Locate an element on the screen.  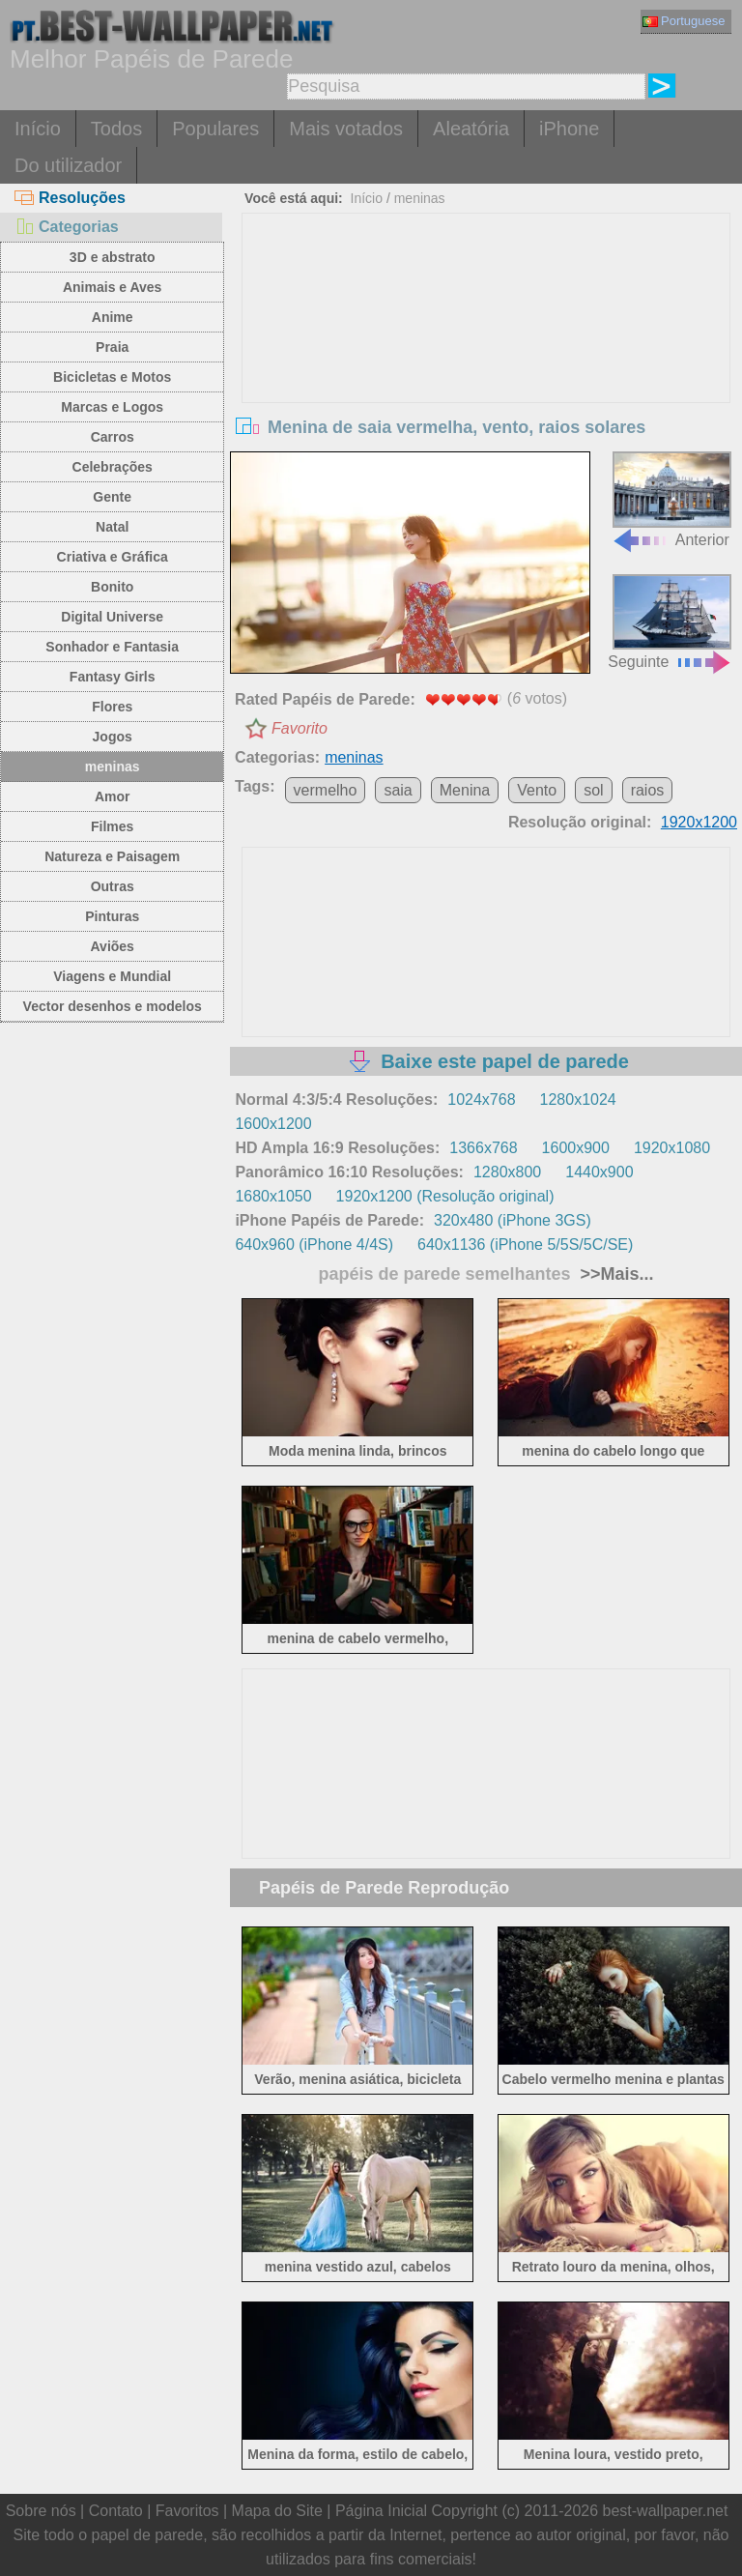
Contato is located at coordinates (116, 2511).